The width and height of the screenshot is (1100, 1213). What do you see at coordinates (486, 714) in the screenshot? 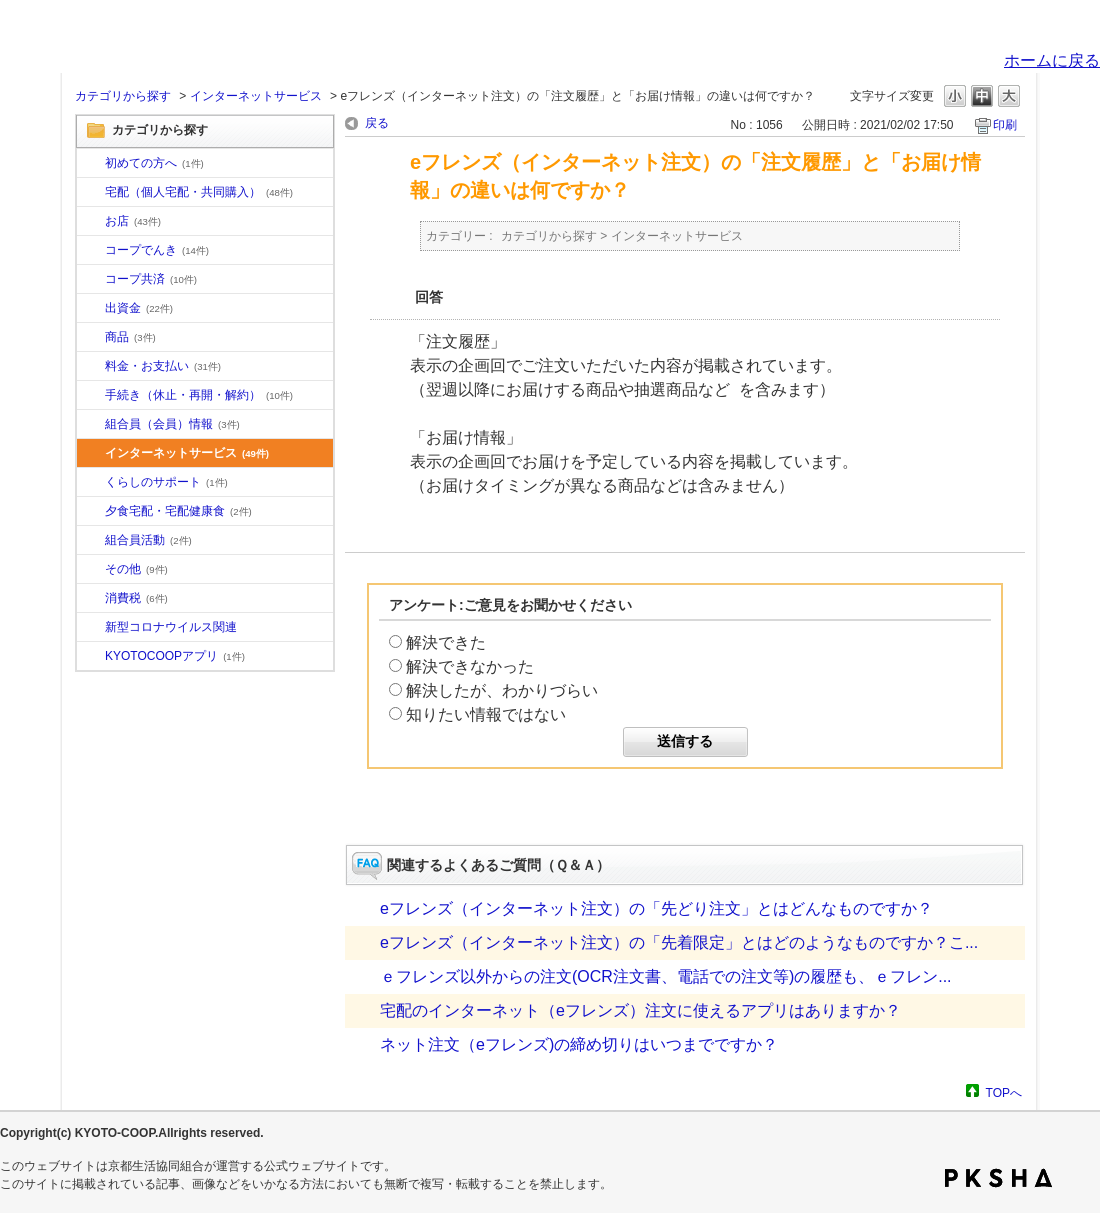
I see `知りたい情報ではない` at bounding box center [486, 714].